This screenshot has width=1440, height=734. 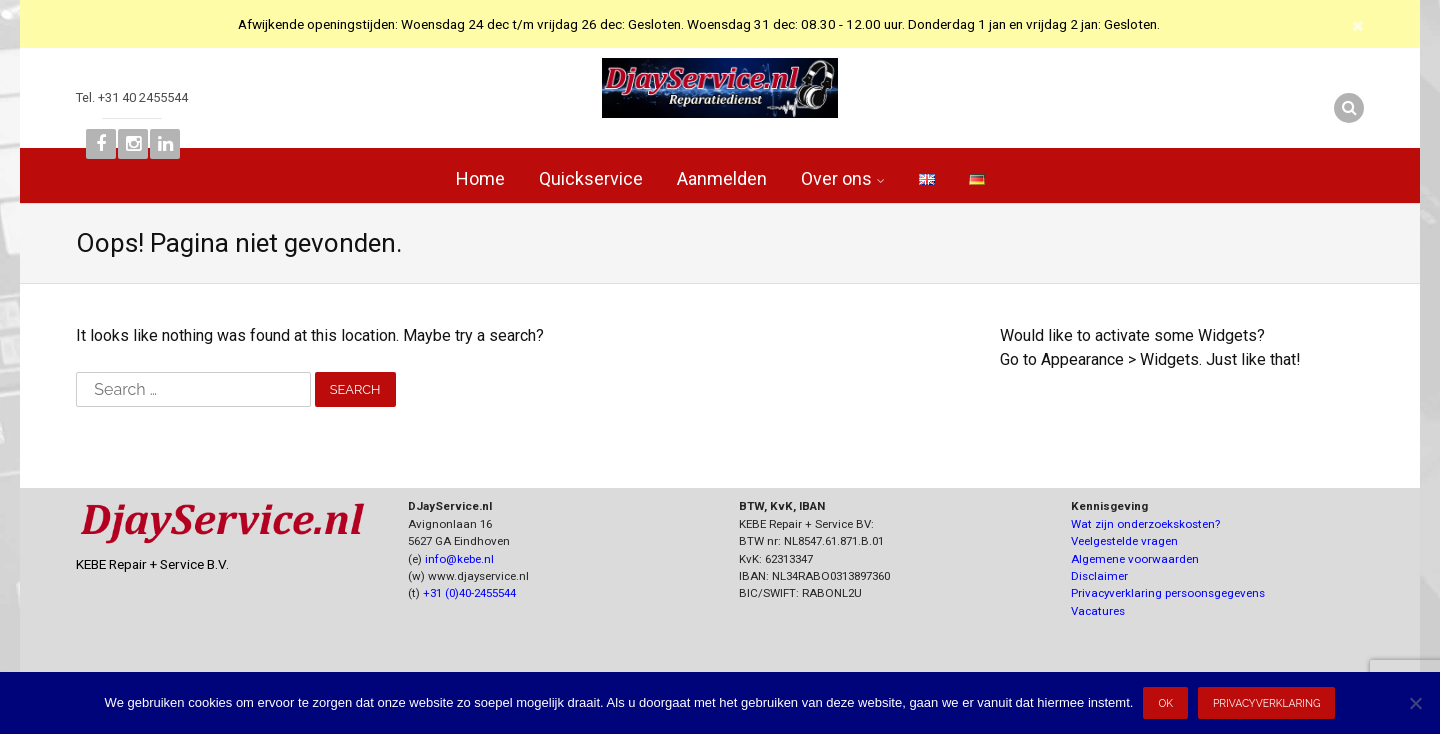 I want to click on [Nee], so click(x=1415, y=703).